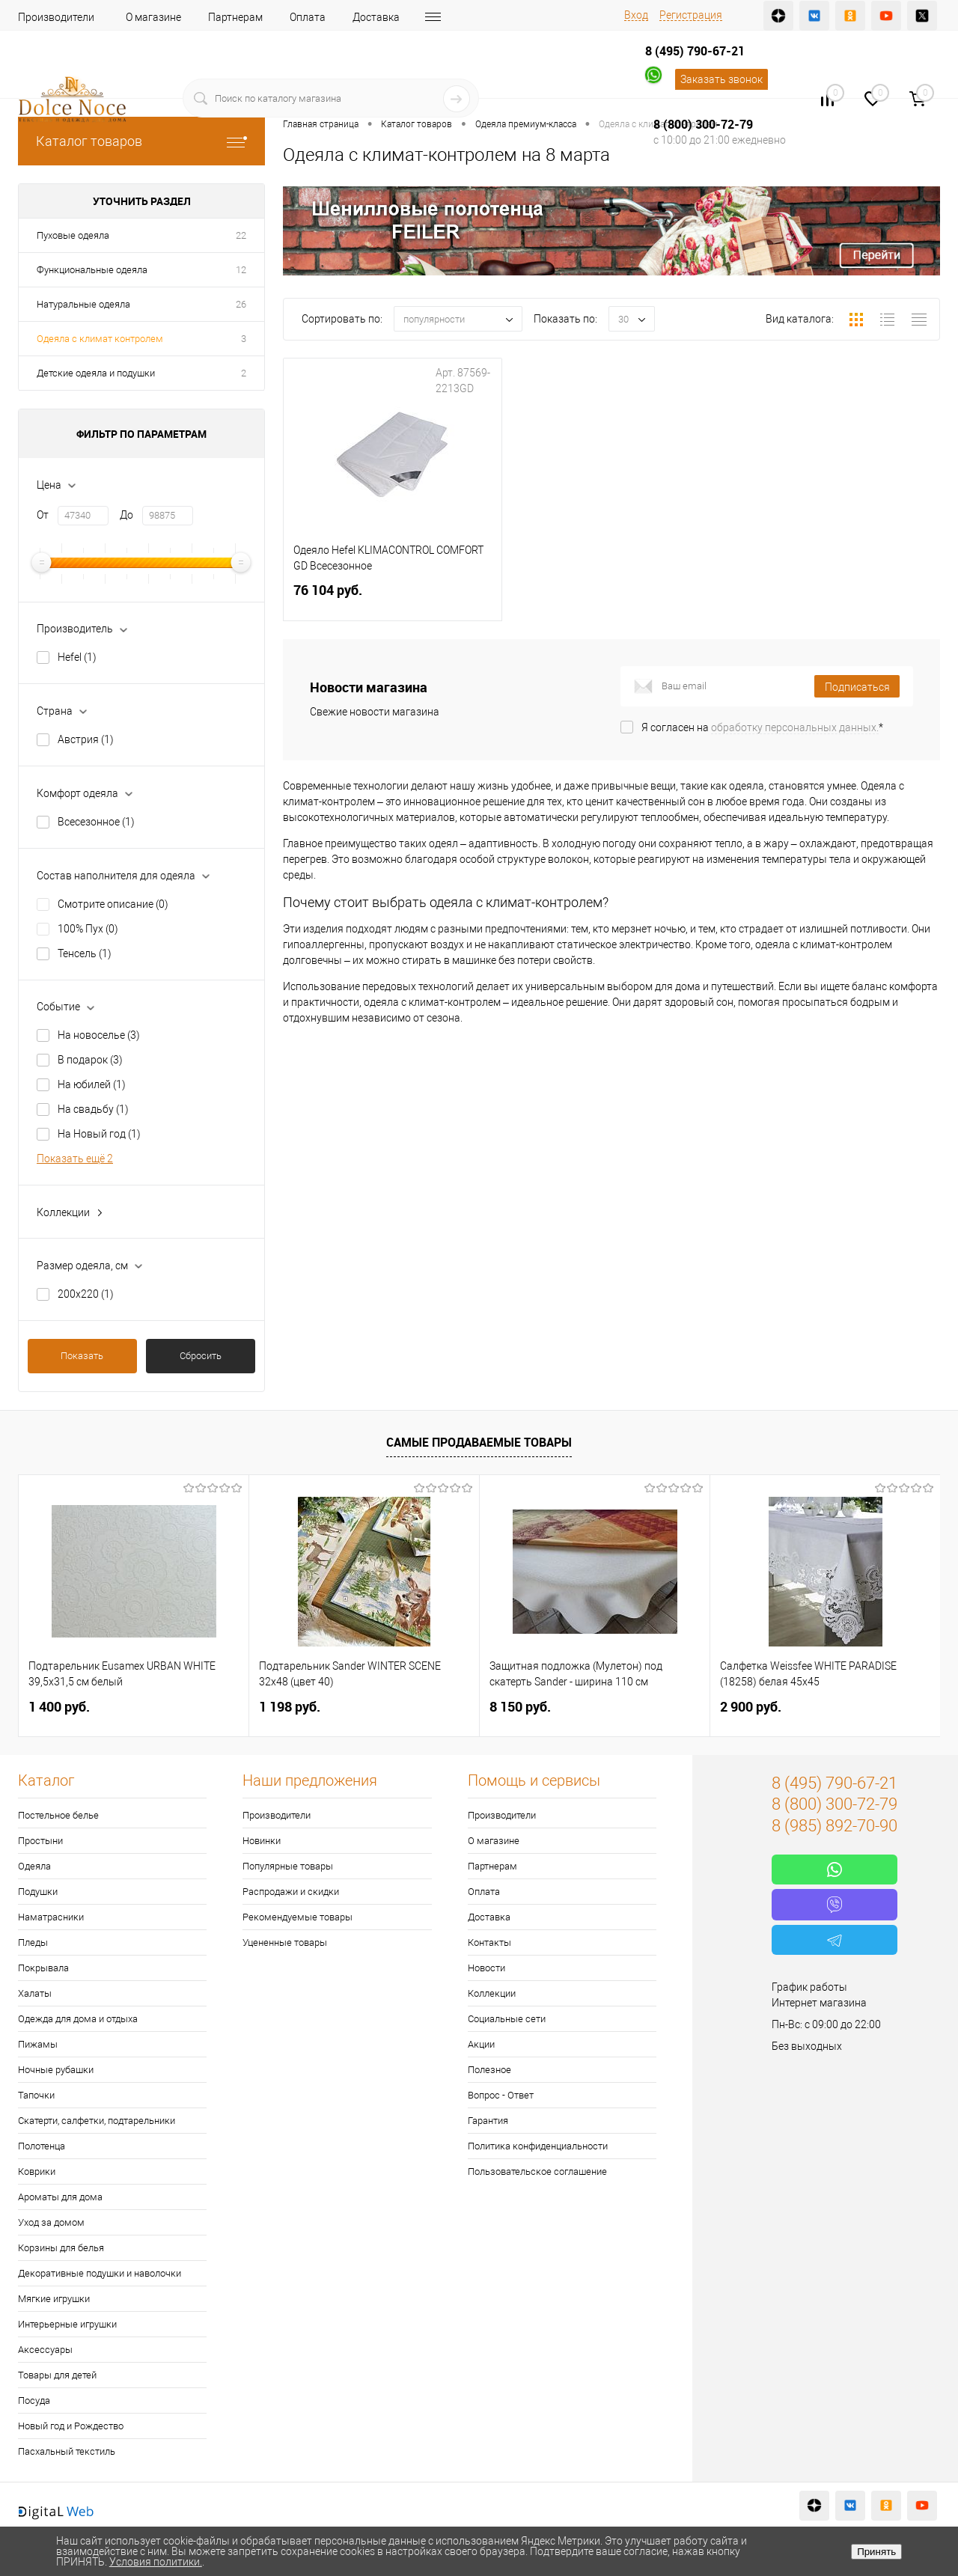  What do you see at coordinates (92, 1084) in the screenshot?
I see `На юбилей` at bounding box center [92, 1084].